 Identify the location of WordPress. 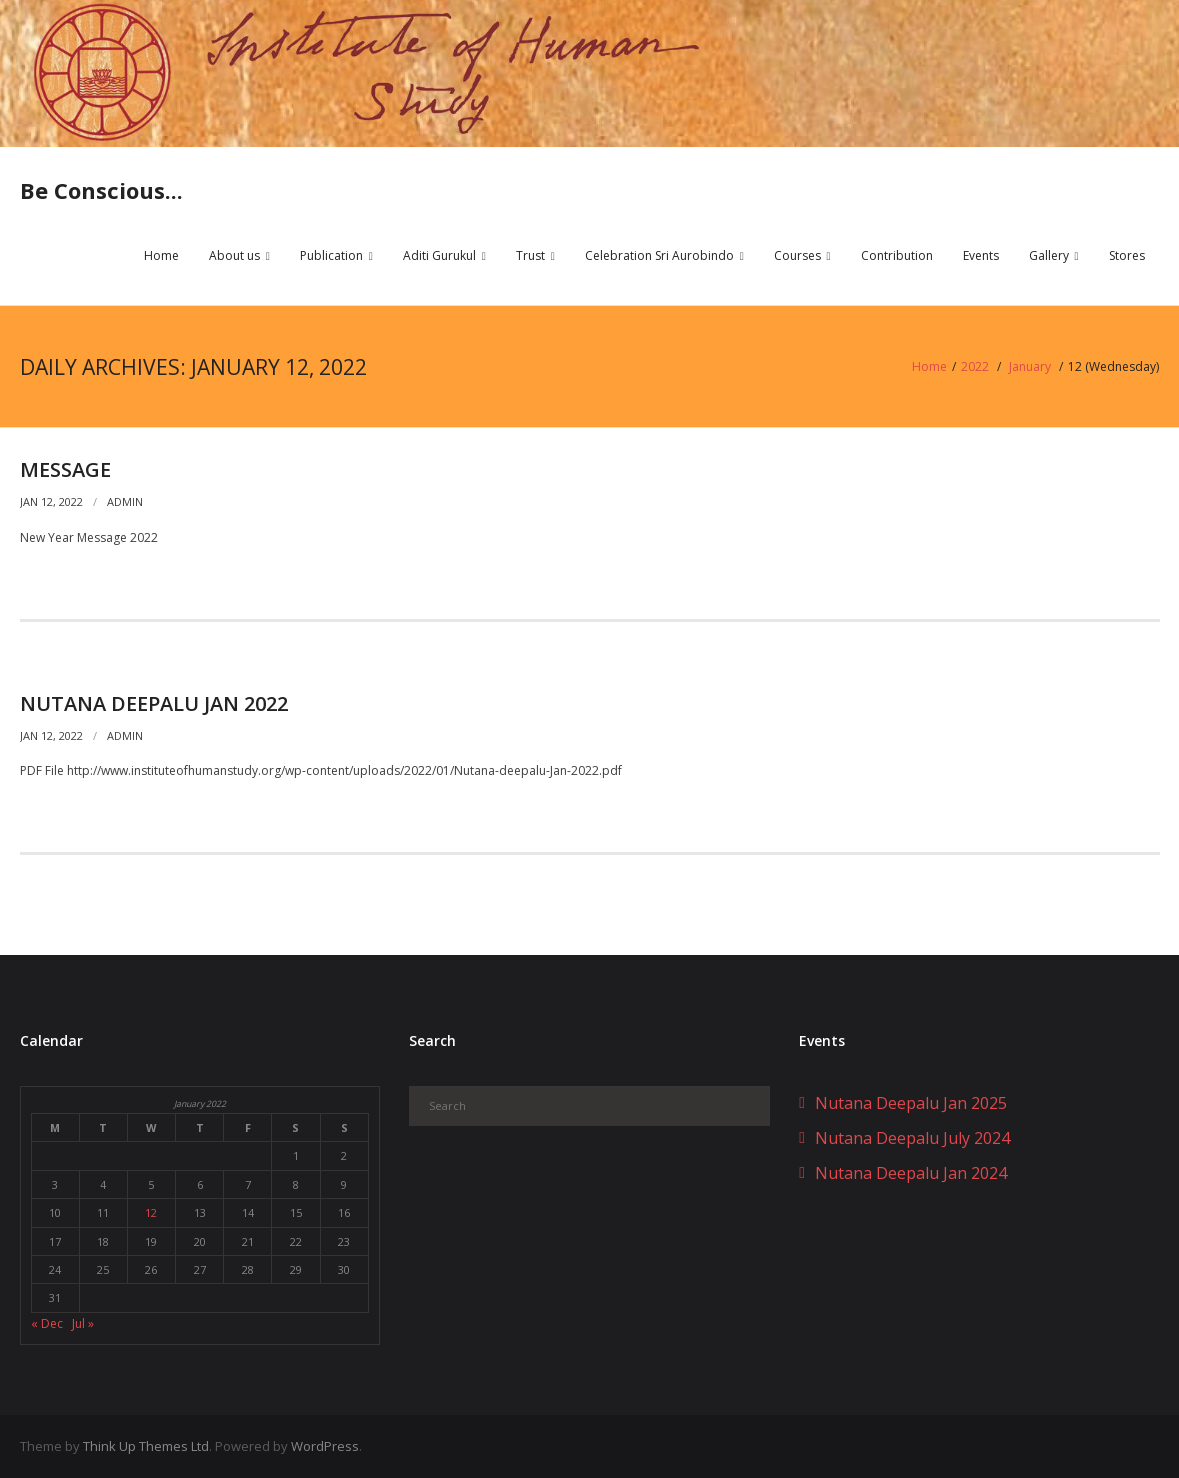
(325, 1446).